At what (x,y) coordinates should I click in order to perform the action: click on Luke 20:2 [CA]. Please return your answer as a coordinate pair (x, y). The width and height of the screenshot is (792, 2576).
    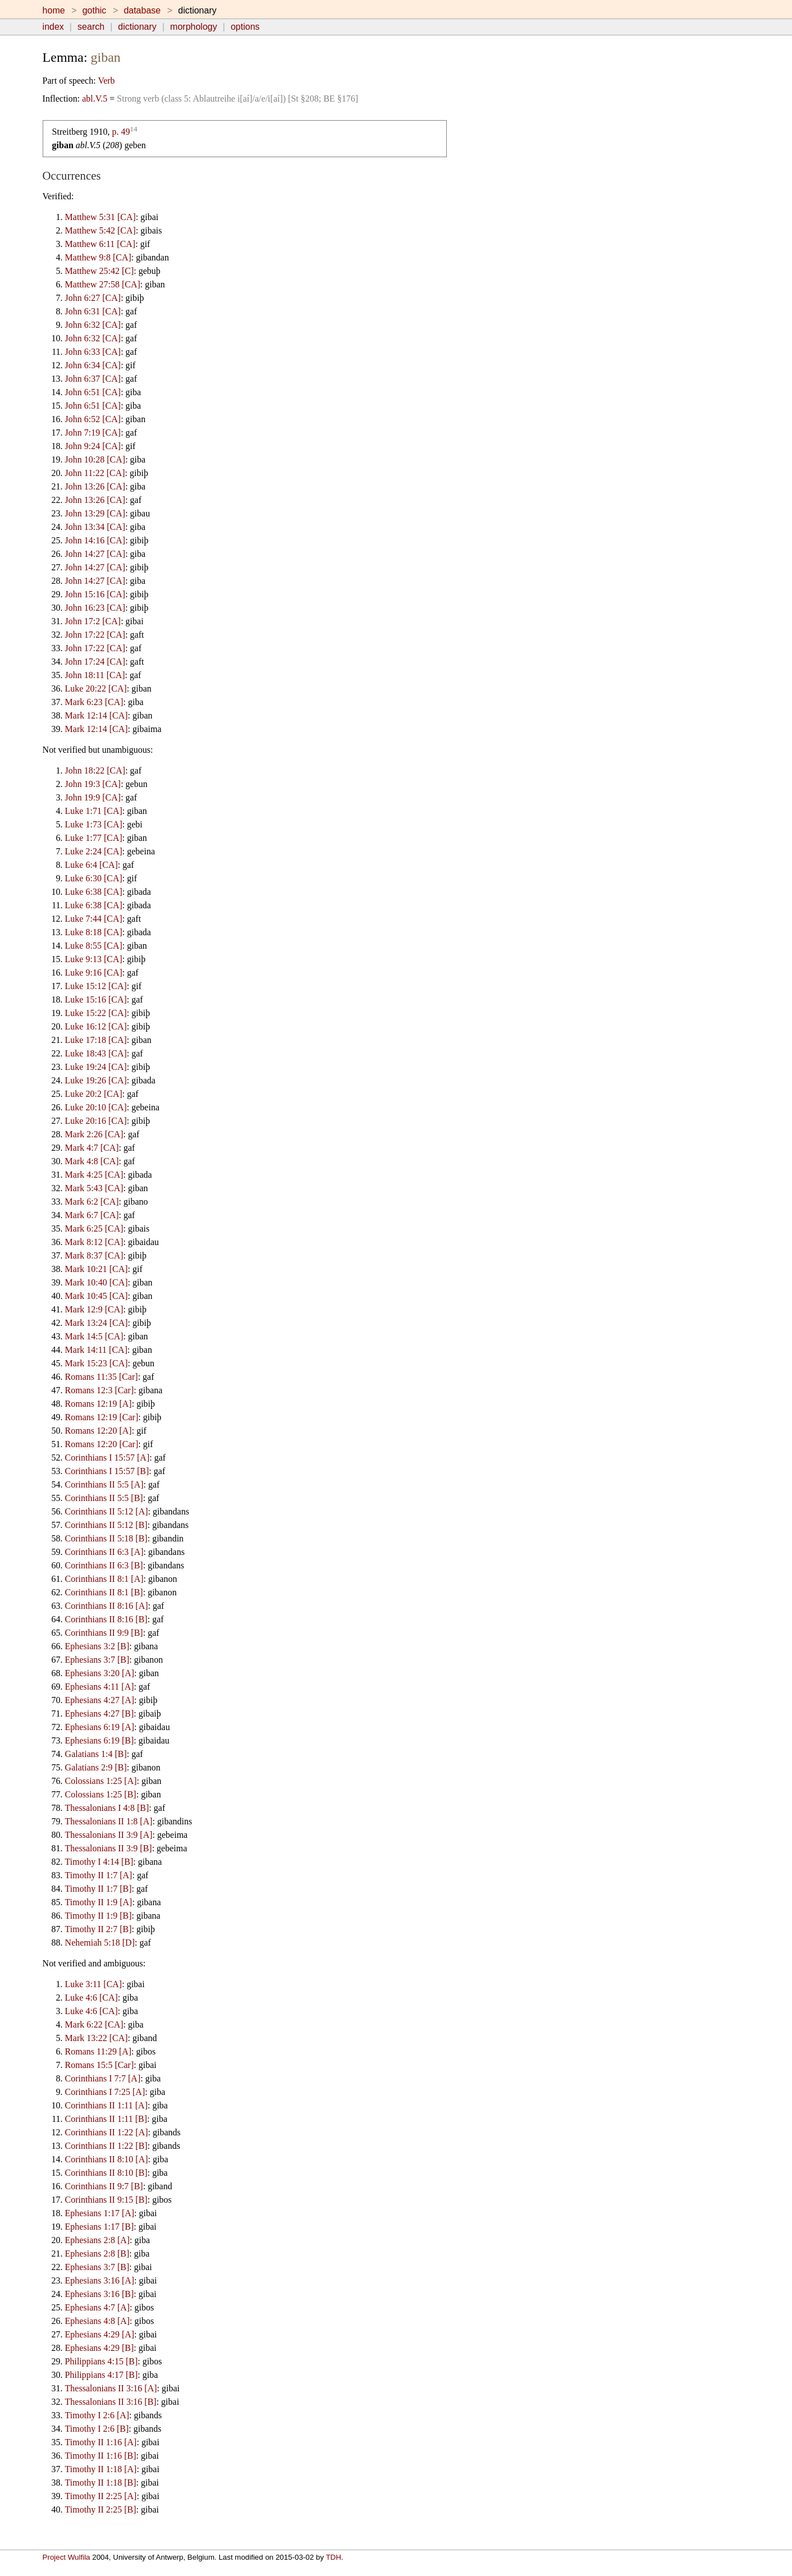
    Looking at the image, I should click on (93, 1094).